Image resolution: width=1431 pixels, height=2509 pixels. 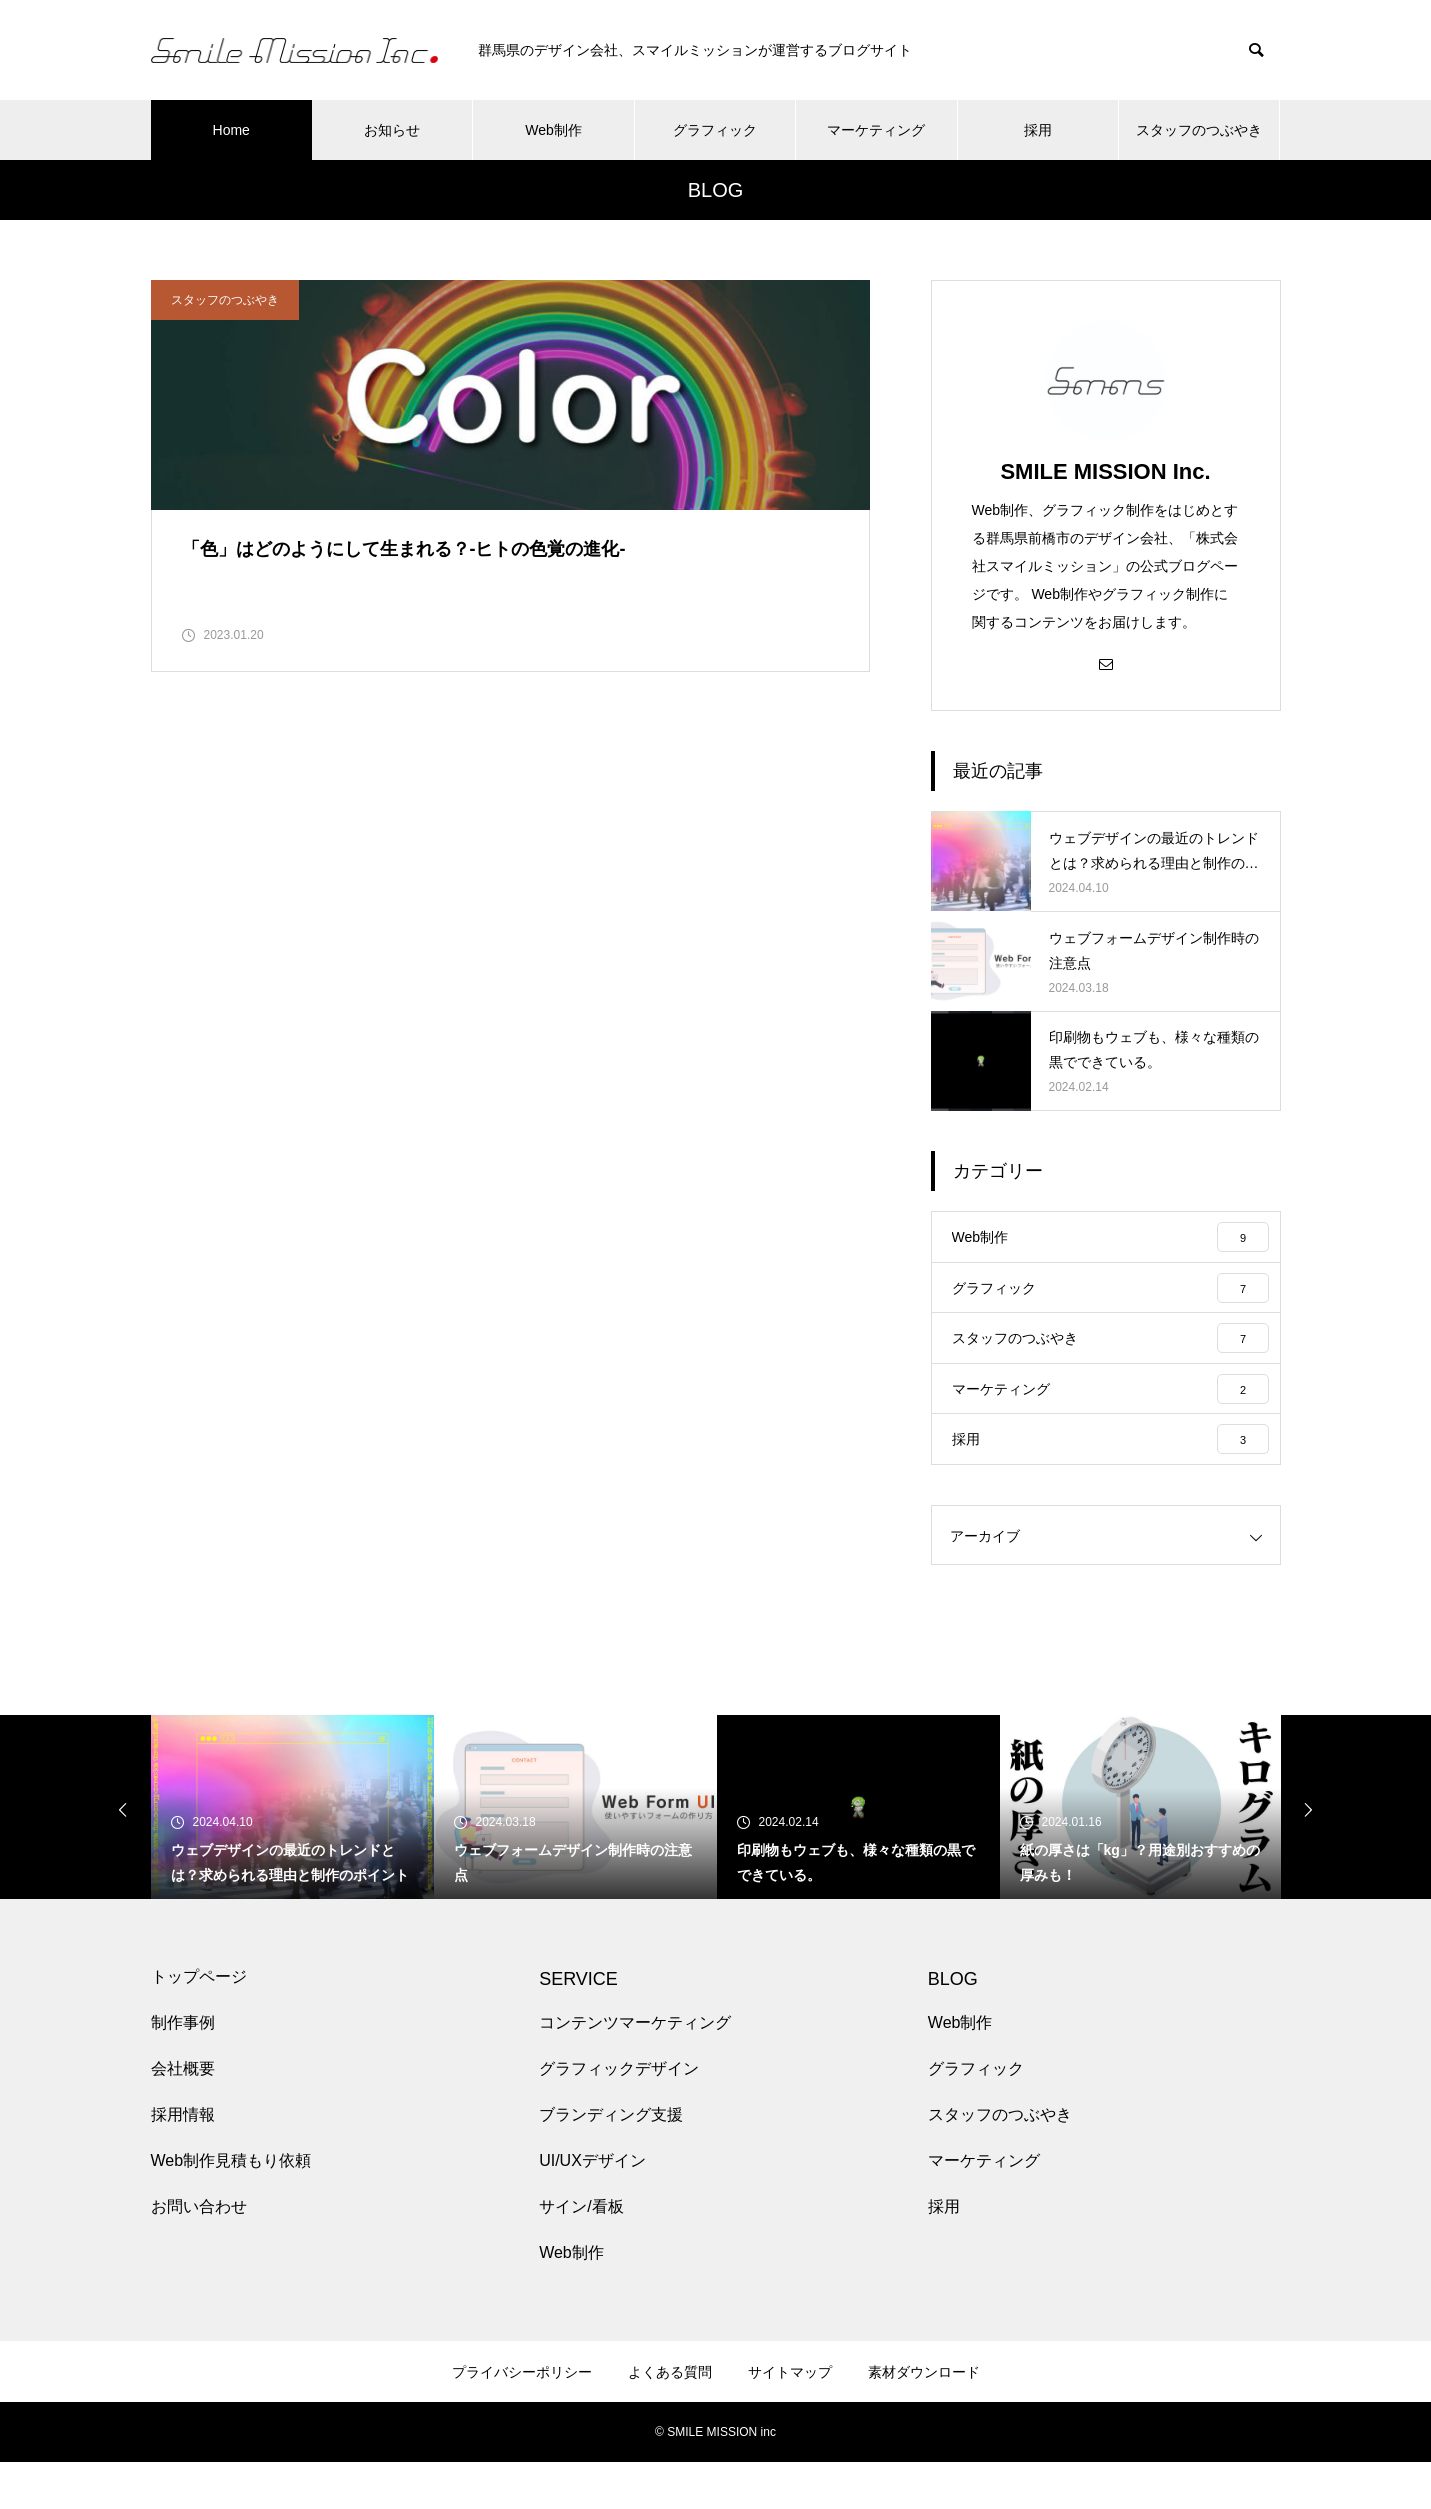 I want to click on 制作事例, so click(x=183, y=2069).